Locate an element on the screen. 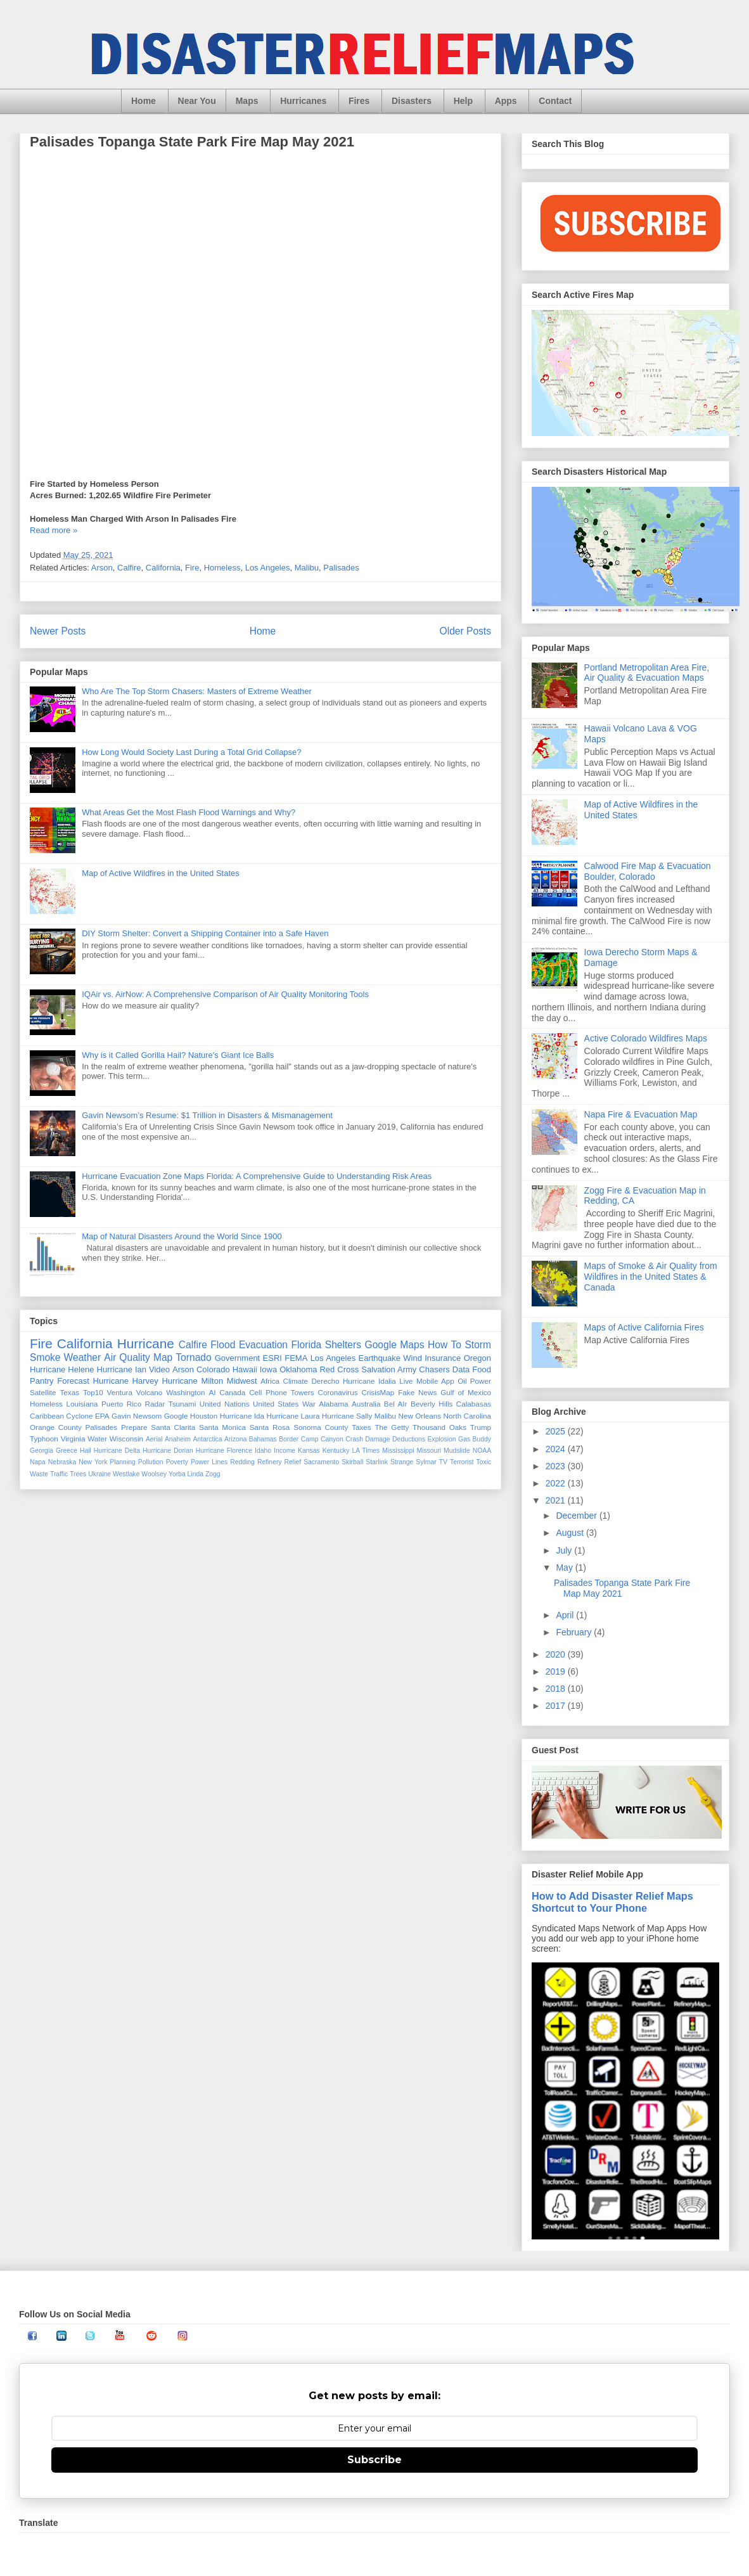 The height and width of the screenshot is (2576, 749). Gulf of Mexico is located at coordinates (465, 1392).